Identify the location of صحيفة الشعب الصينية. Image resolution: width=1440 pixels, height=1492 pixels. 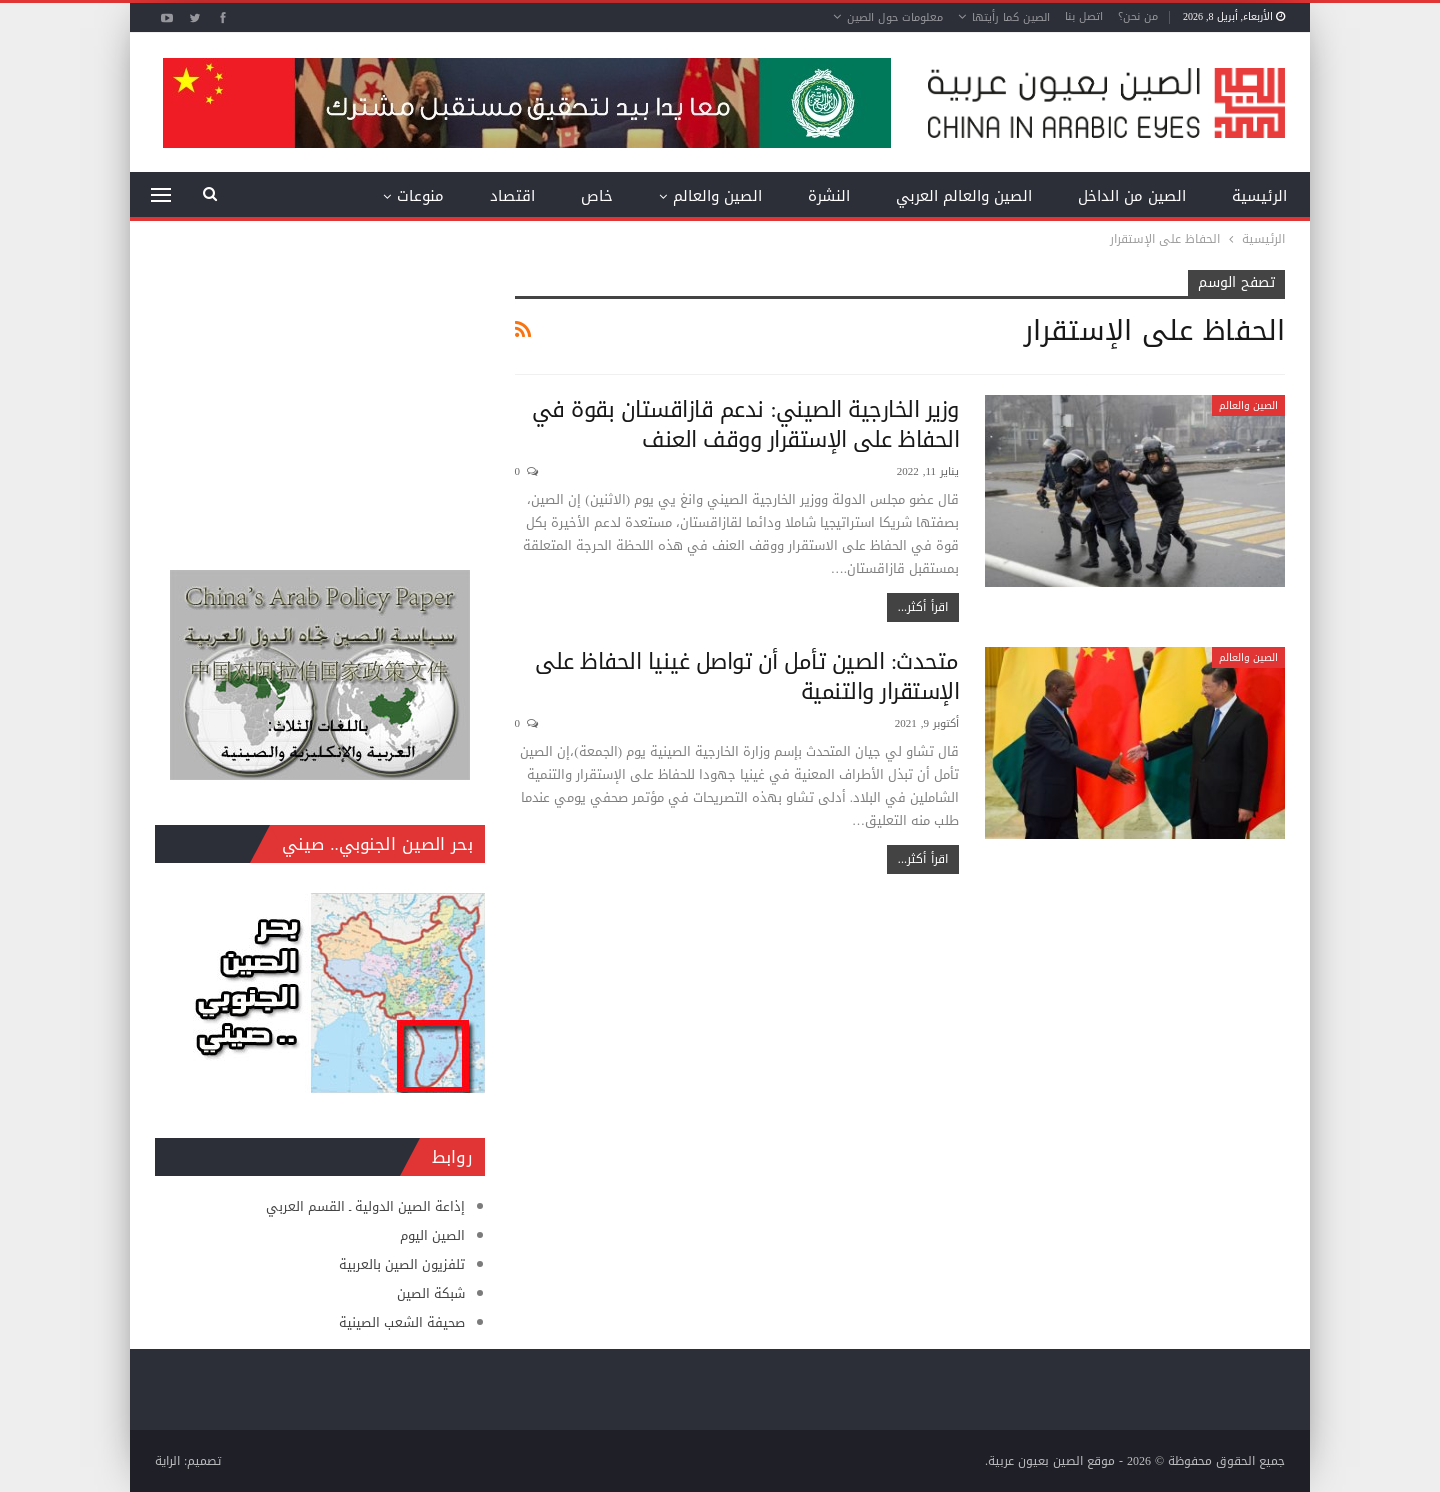
(402, 1322).